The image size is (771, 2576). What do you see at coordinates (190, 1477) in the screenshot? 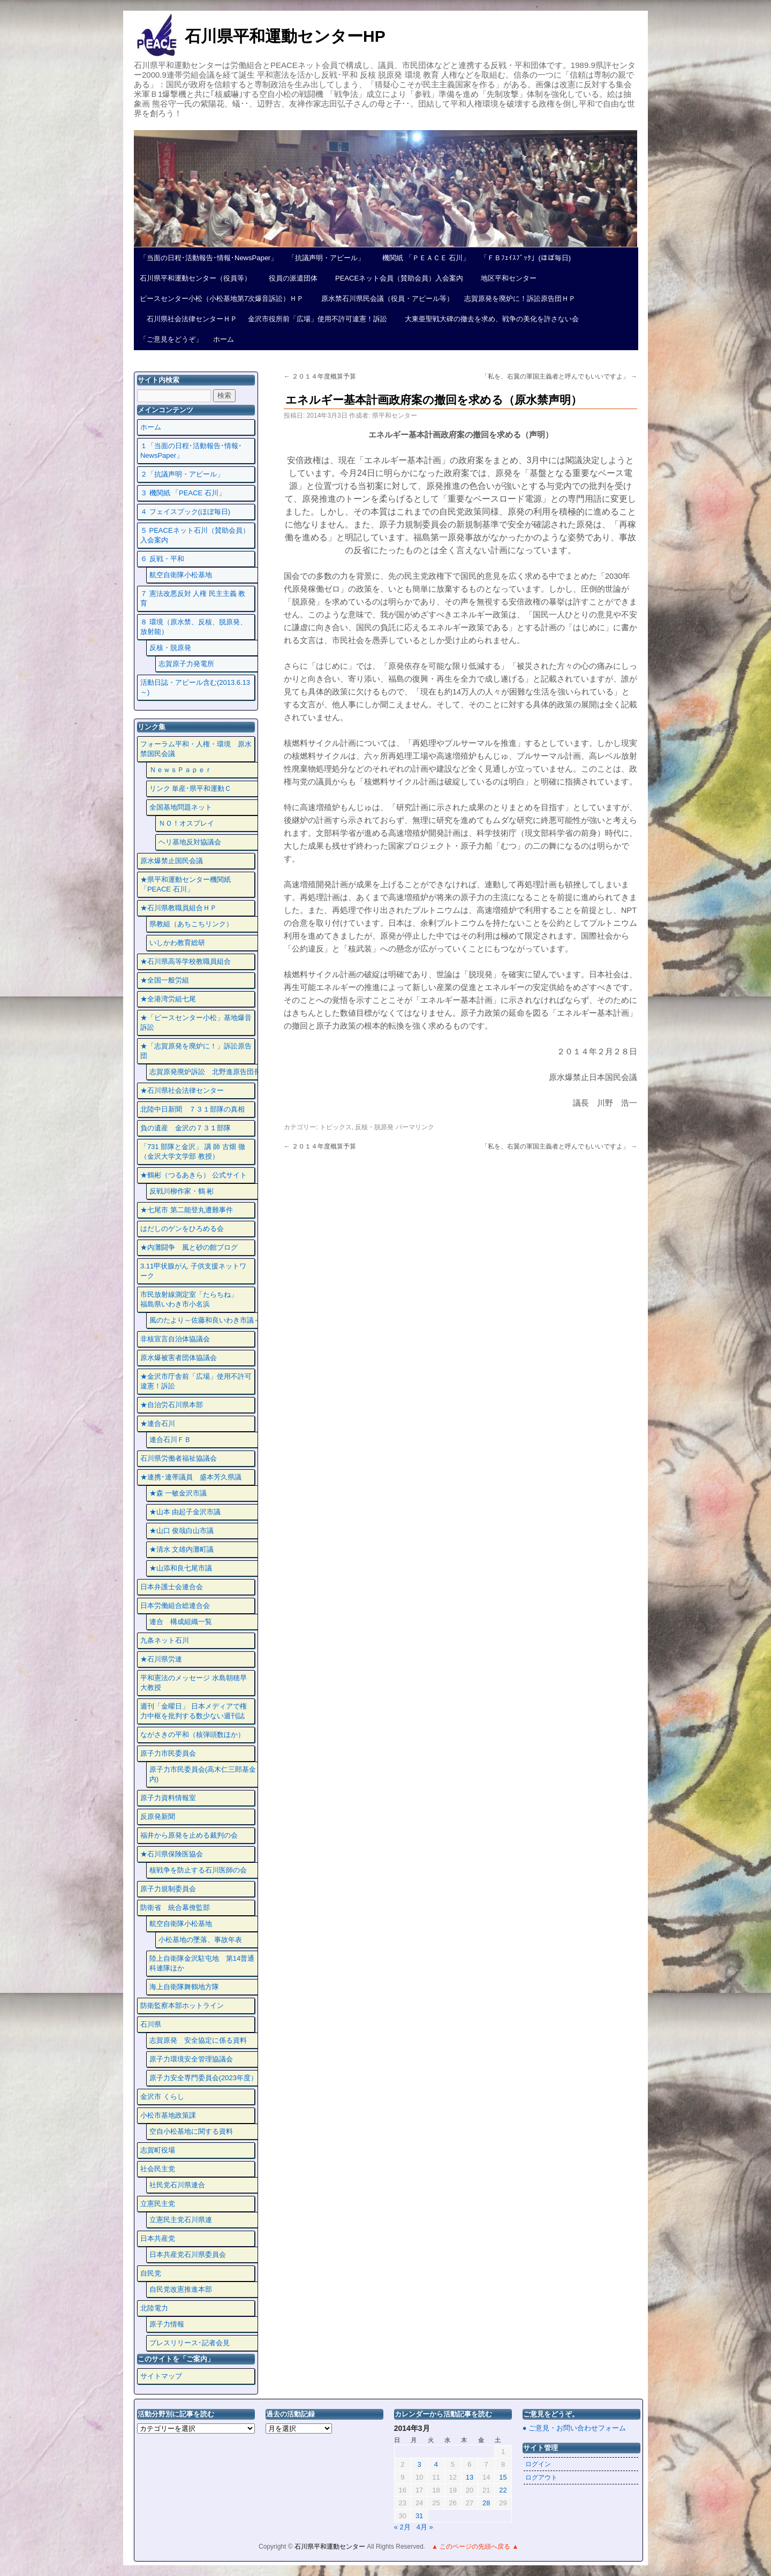
I see `★連携･連帯議員 盛本芳久県議` at bounding box center [190, 1477].